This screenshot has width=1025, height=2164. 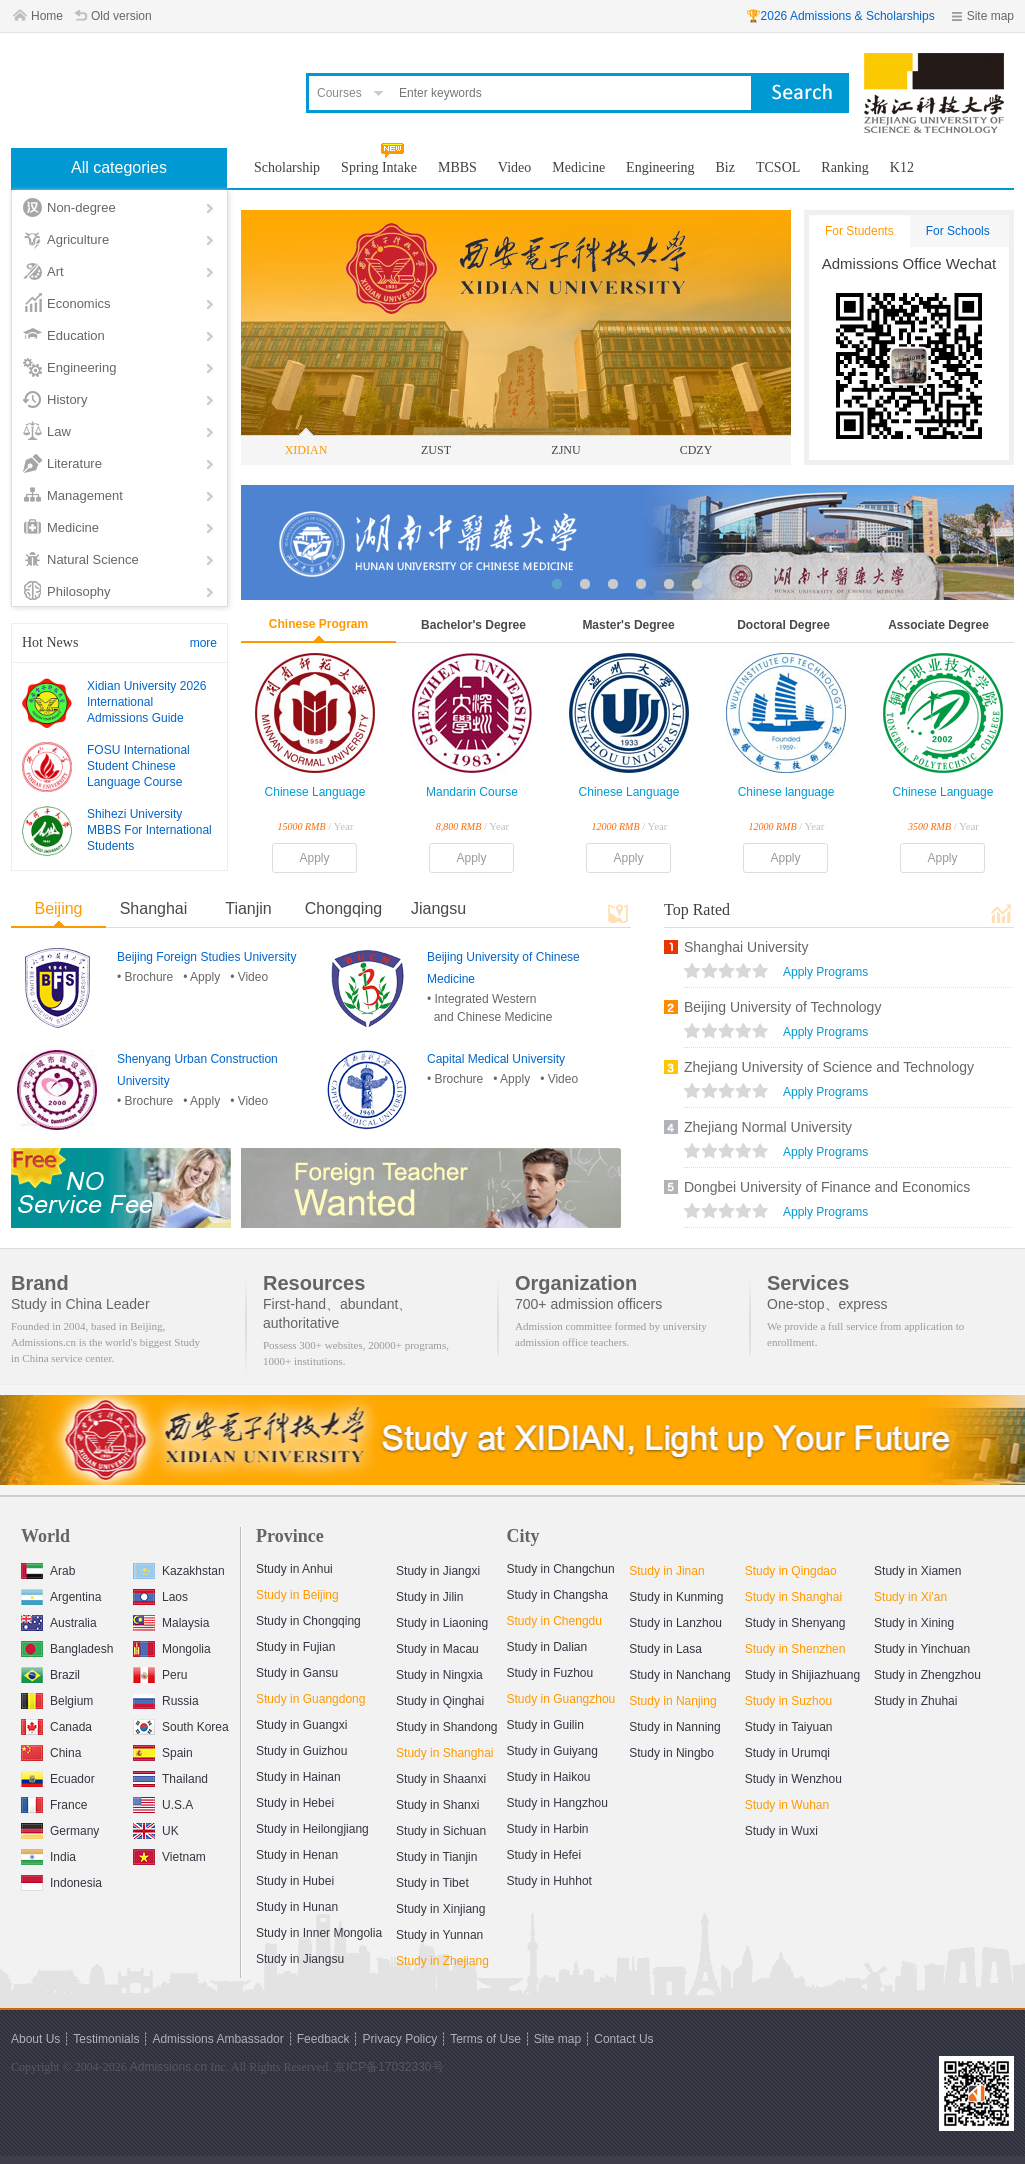 I want to click on Germany, so click(x=60, y=1828).